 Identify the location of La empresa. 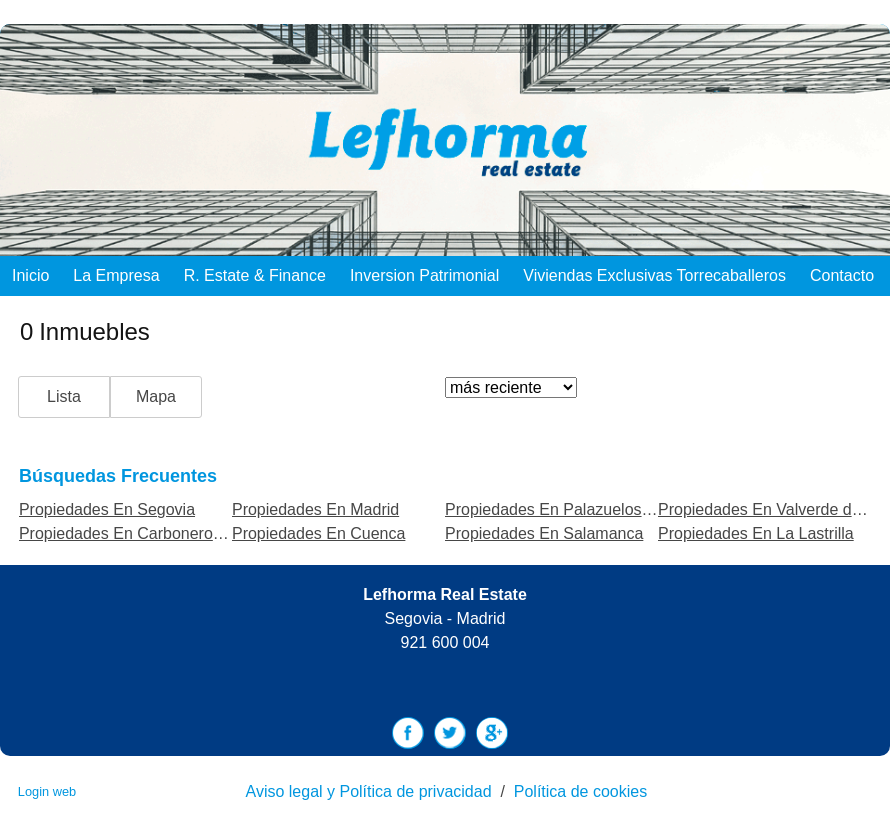
(116, 275).